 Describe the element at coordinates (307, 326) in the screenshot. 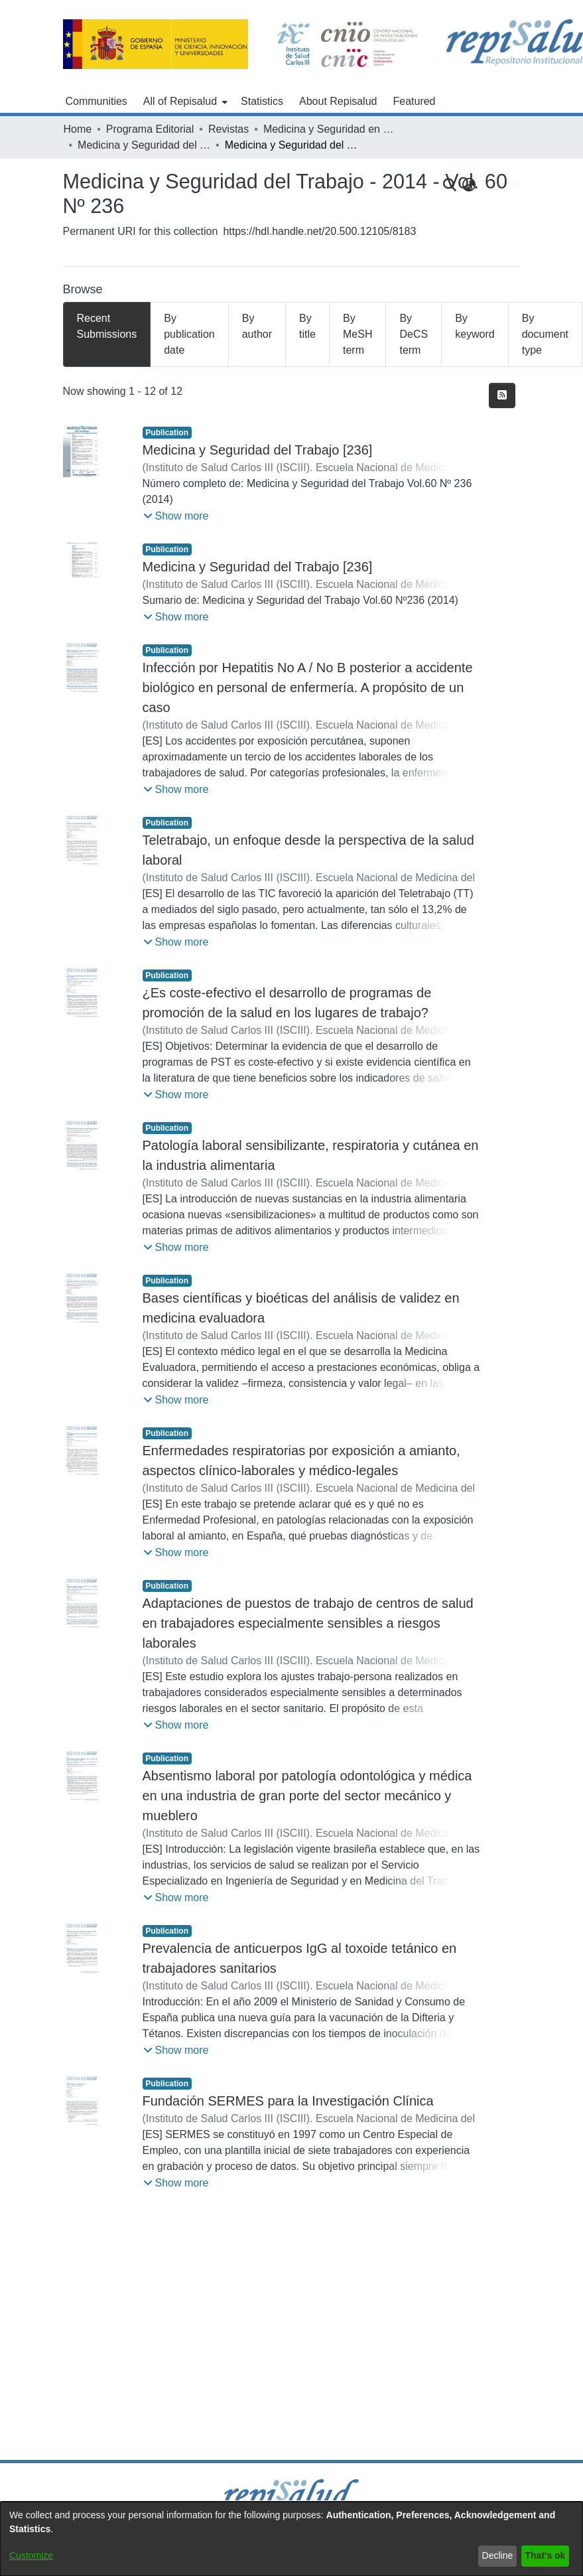

I see `By title [tab]` at that location.